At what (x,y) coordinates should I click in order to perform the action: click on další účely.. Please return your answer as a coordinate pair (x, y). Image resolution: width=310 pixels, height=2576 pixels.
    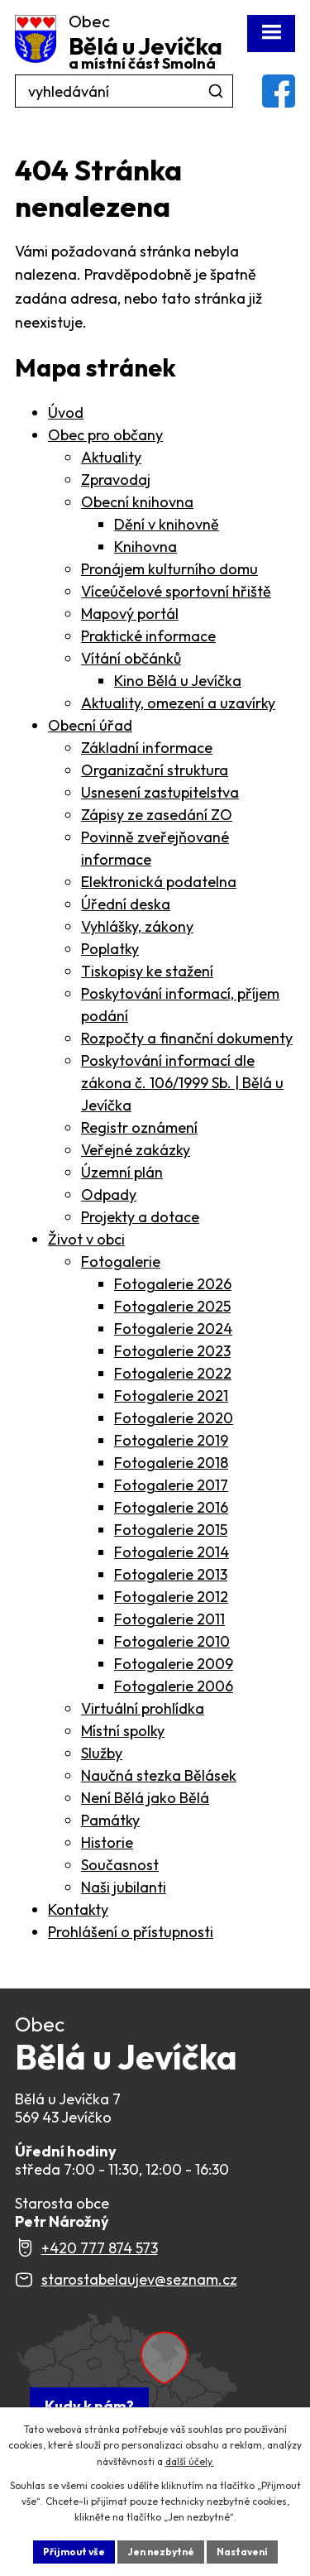
    Looking at the image, I should click on (189, 2461).